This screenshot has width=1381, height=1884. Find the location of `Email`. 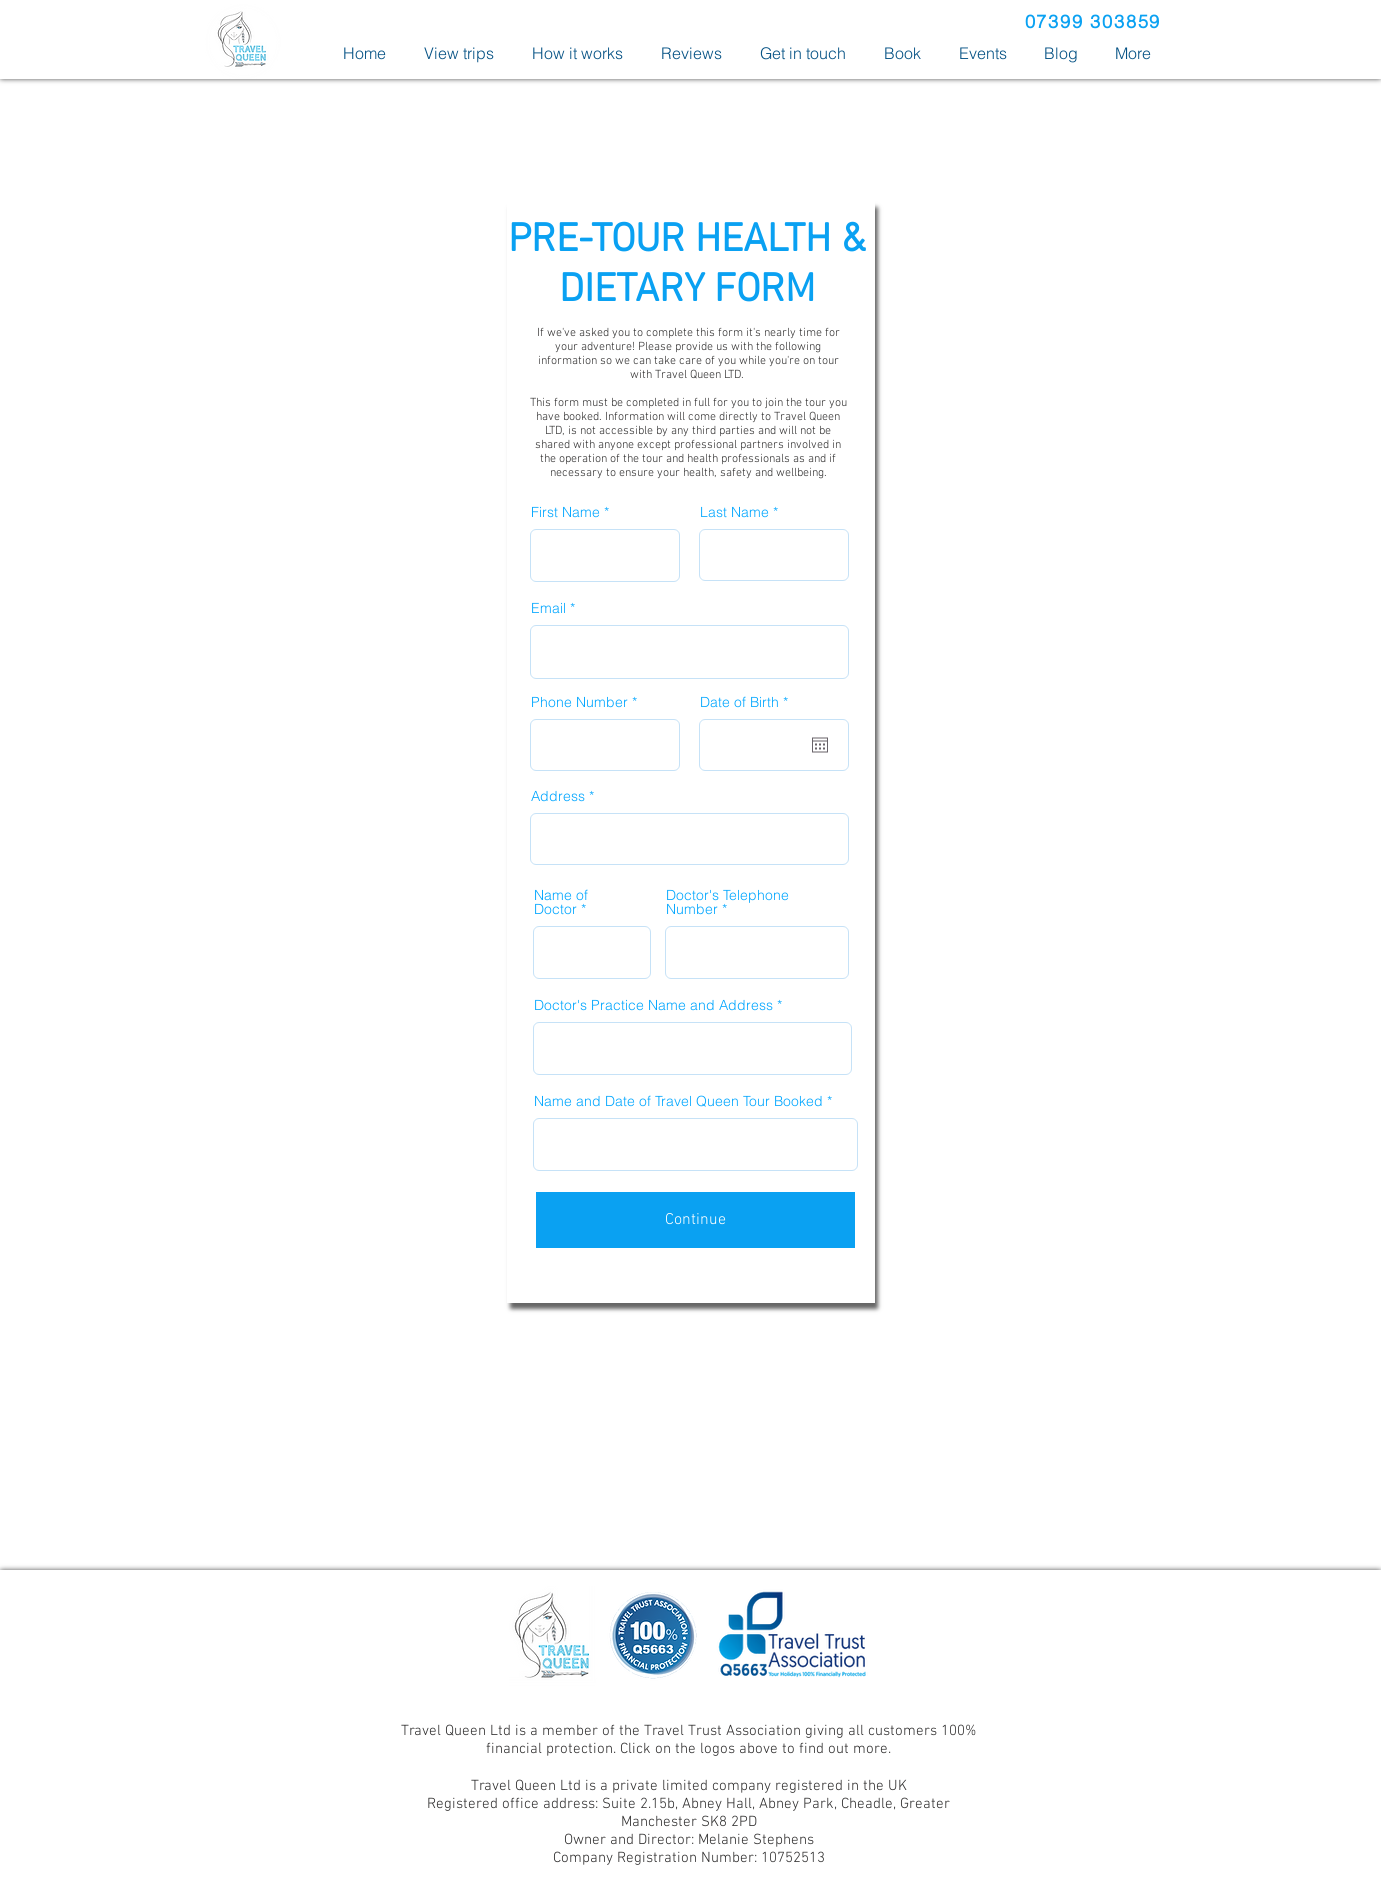

Email is located at coordinates (548, 608).